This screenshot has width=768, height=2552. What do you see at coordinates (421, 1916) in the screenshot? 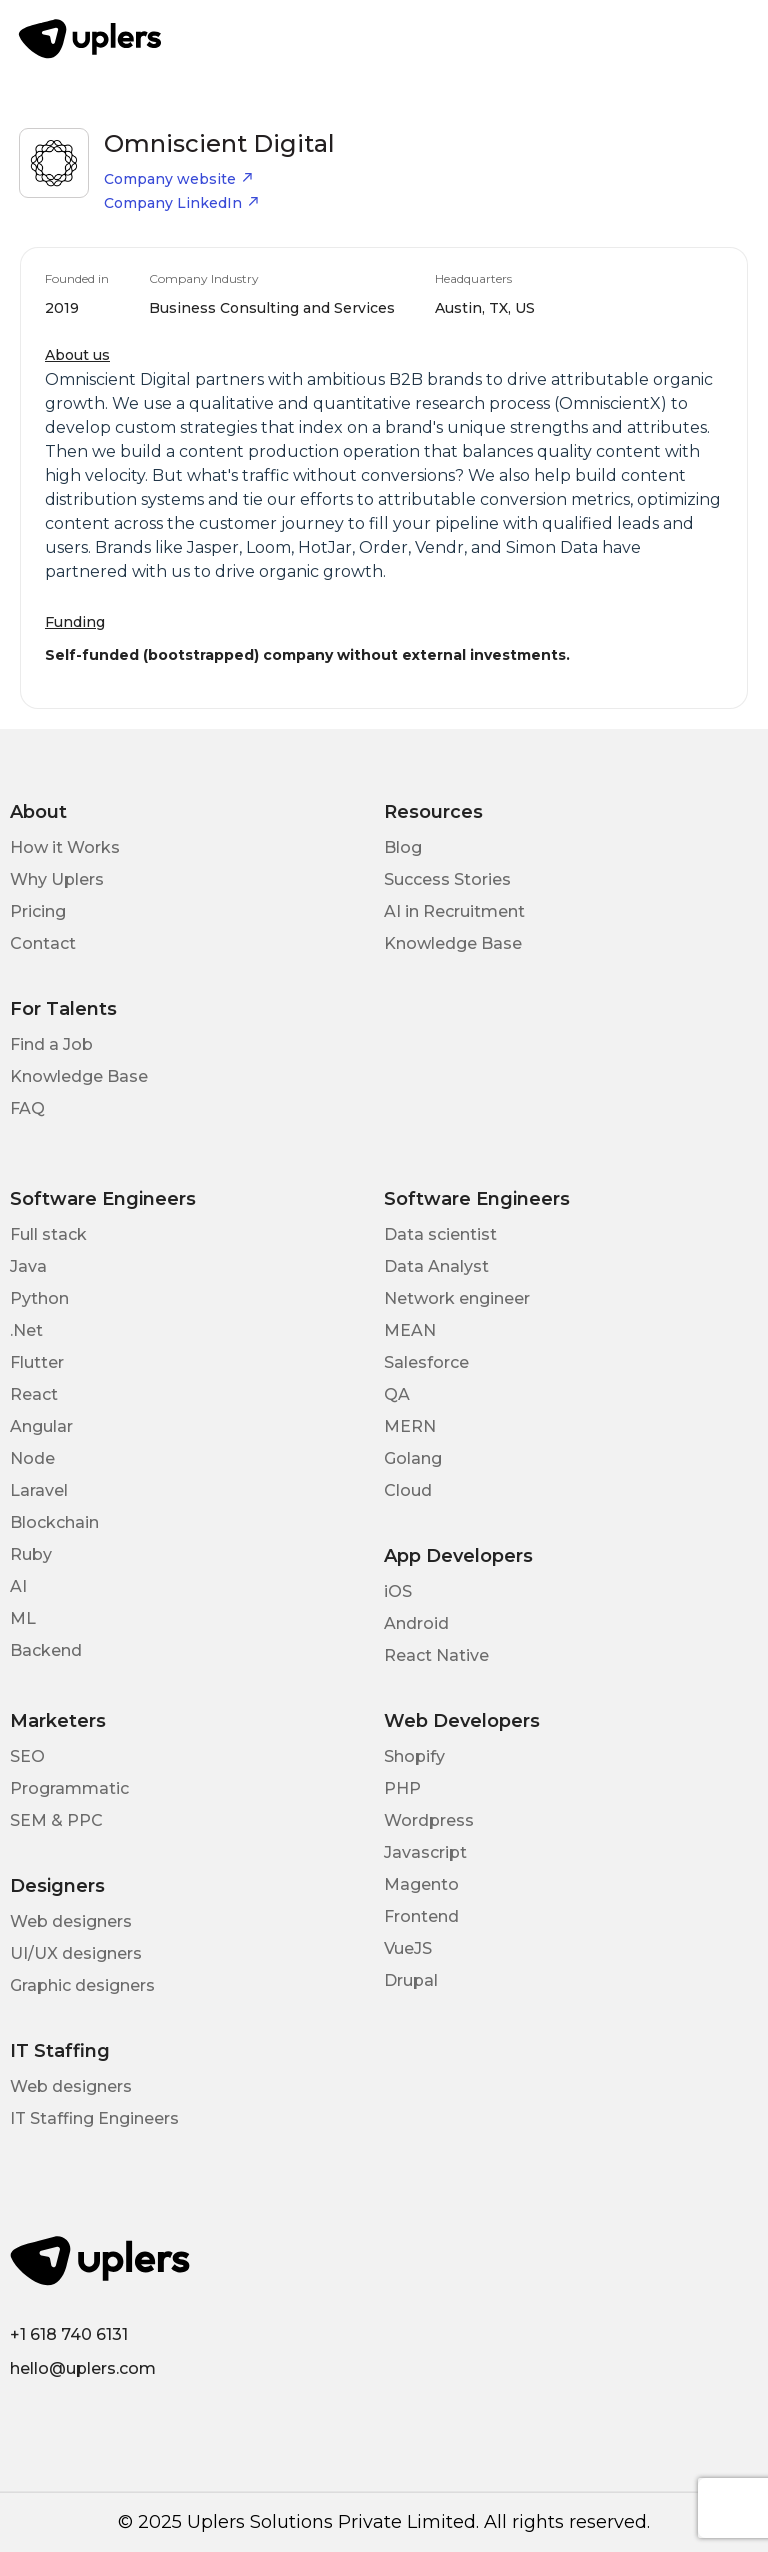
I see `Frontend` at bounding box center [421, 1916].